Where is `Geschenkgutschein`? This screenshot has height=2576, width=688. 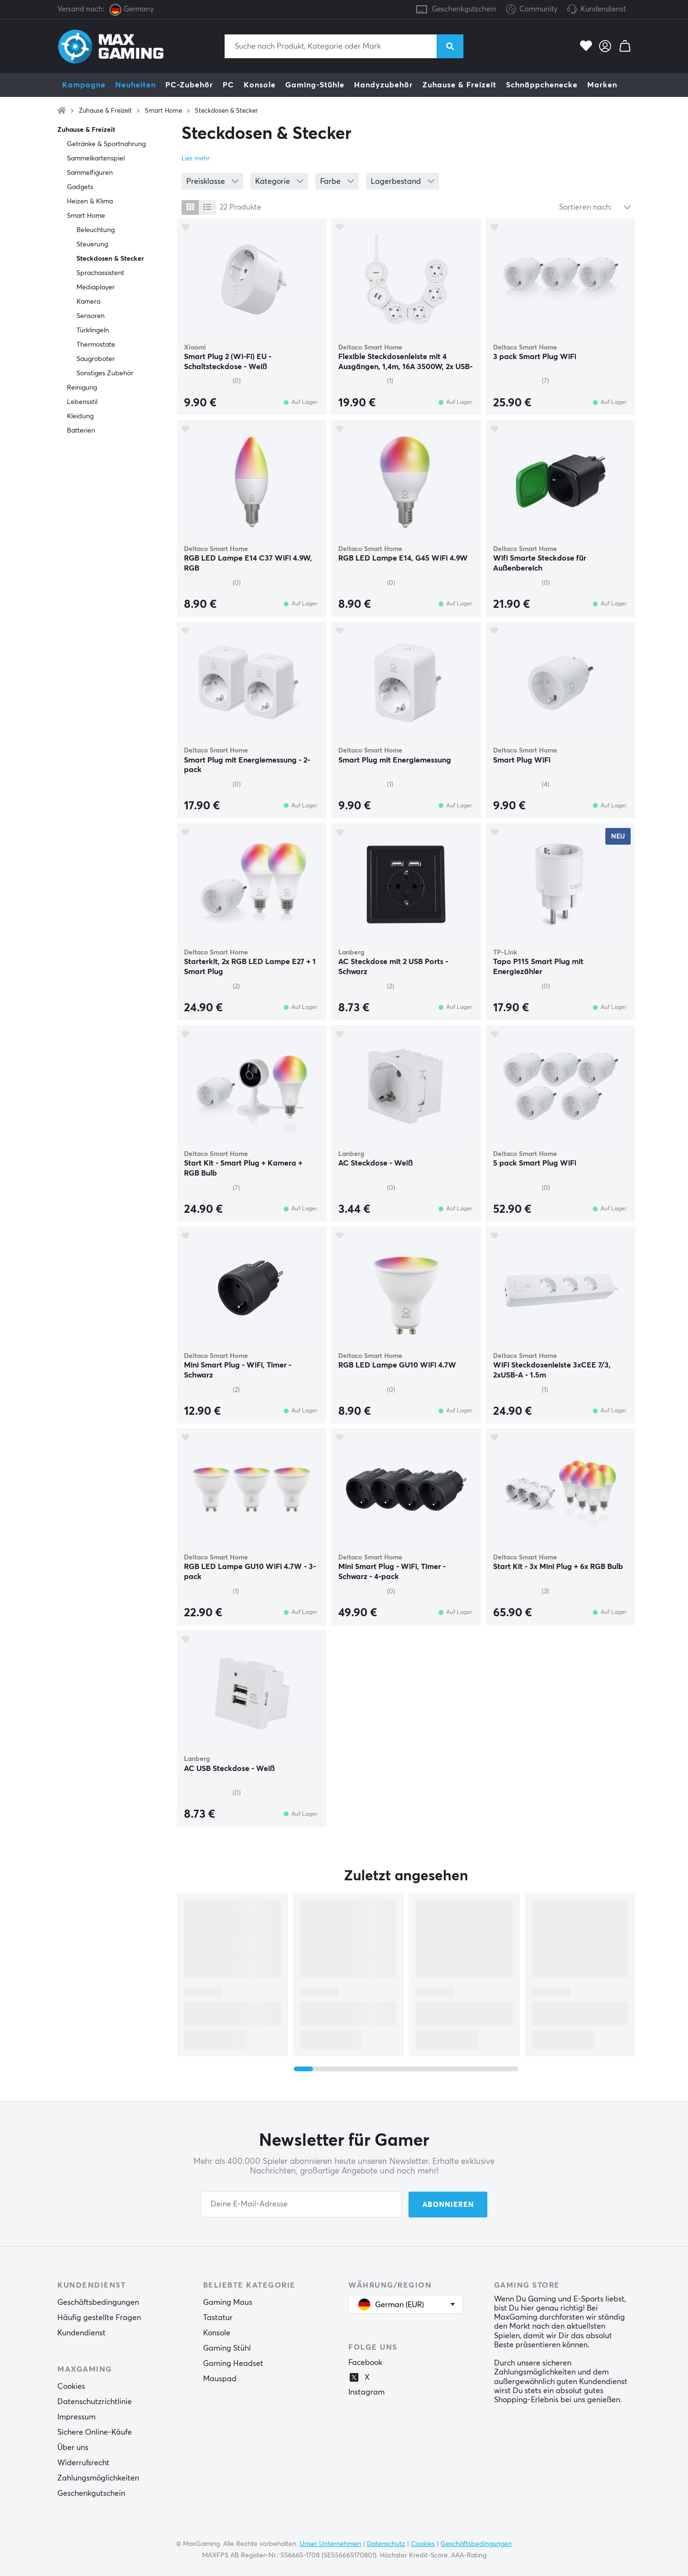
Geschenkgutschein is located at coordinates (464, 9).